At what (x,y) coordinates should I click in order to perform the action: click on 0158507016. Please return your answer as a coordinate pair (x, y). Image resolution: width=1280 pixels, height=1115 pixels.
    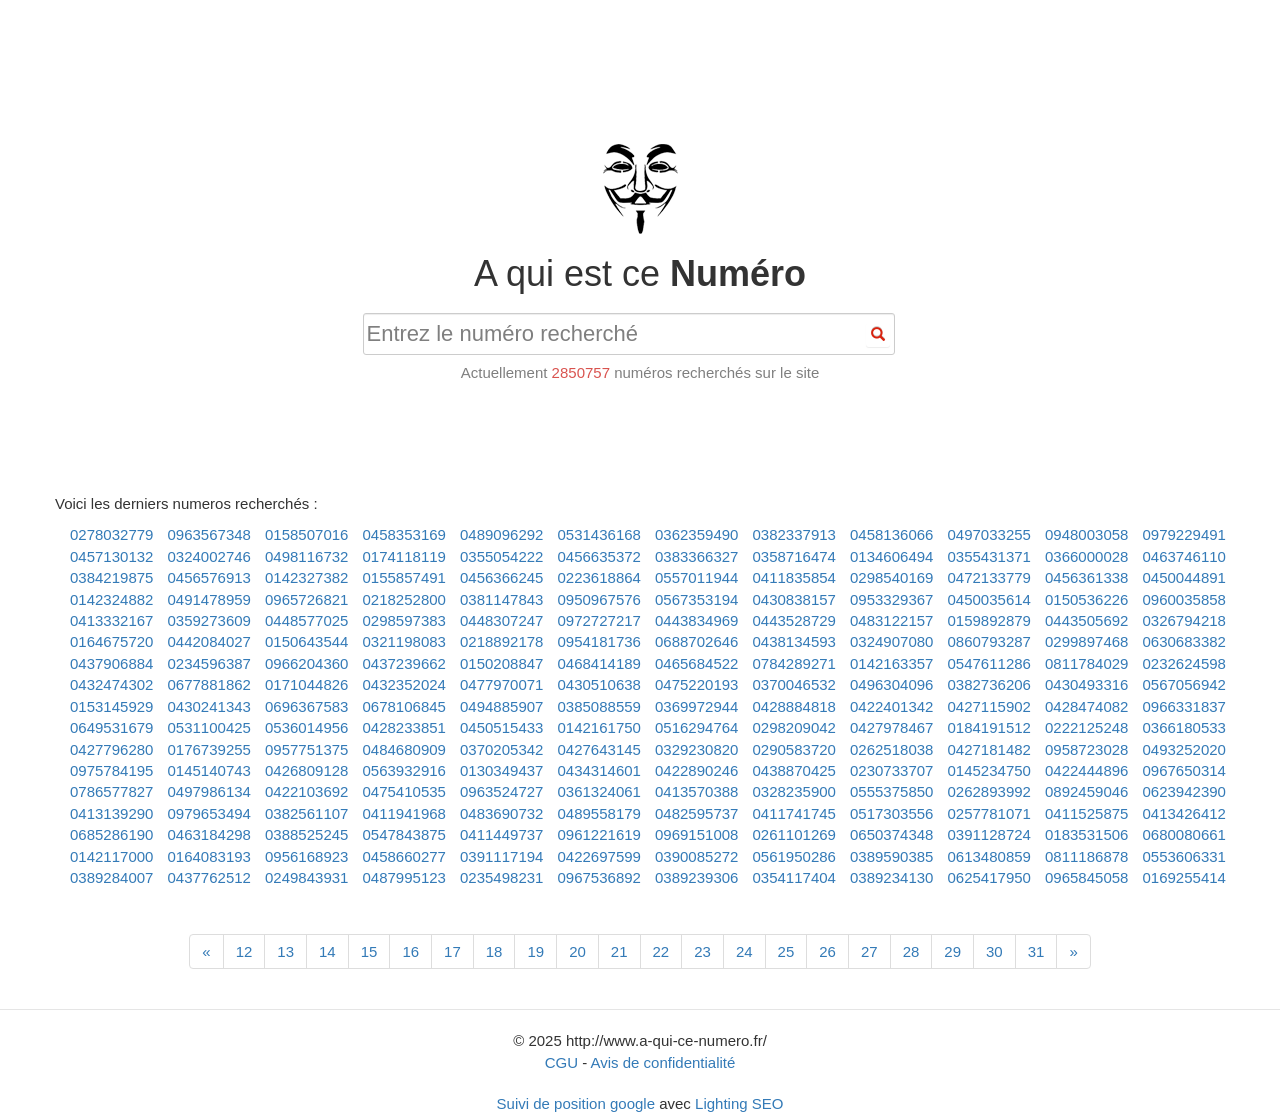
    Looking at the image, I should click on (306, 534).